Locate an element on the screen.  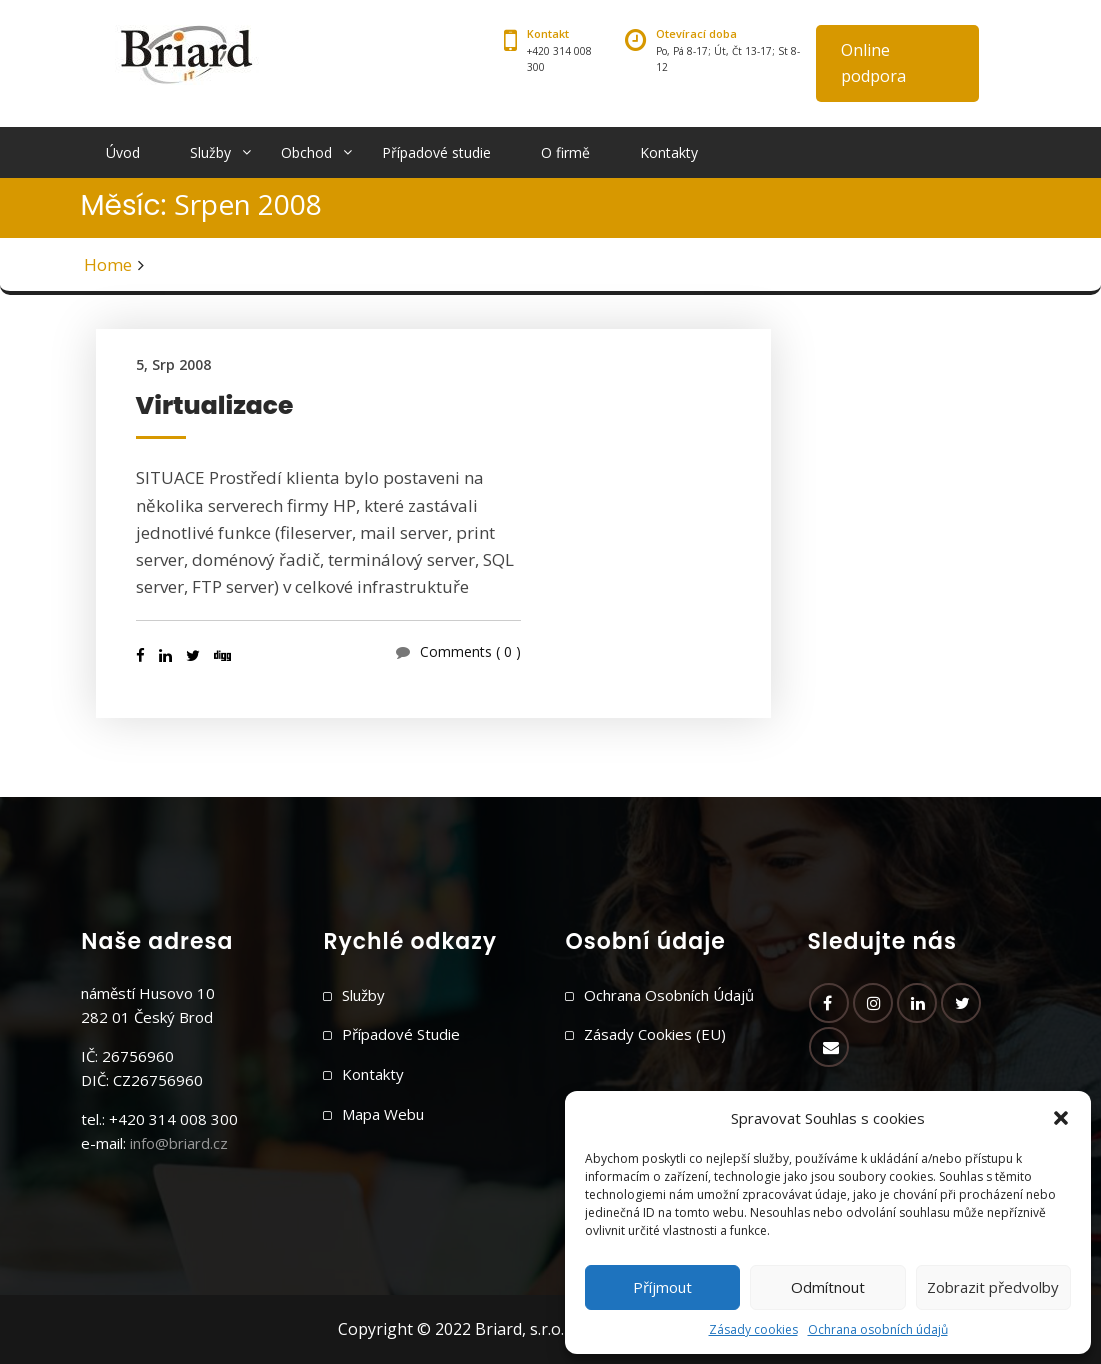
Příjmout is located at coordinates (662, 1287).